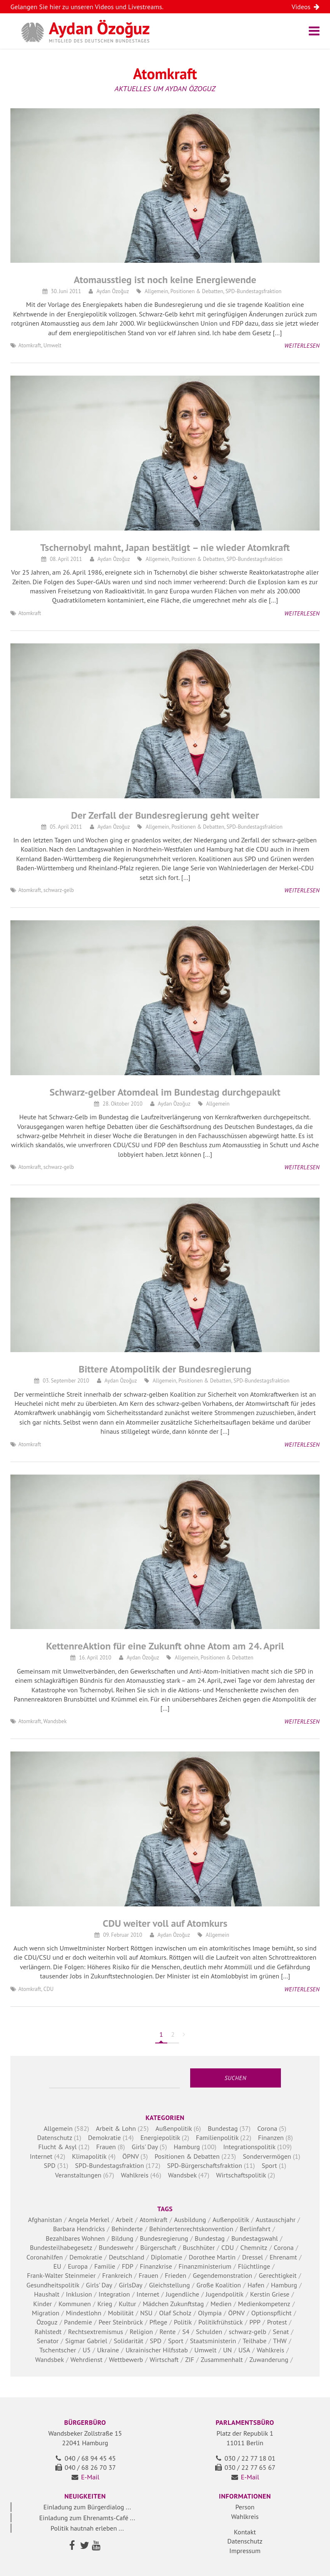 This screenshot has width=330, height=2576. What do you see at coordinates (221, 2303) in the screenshot?
I see `Medien` at bounding box center [221, 2303].